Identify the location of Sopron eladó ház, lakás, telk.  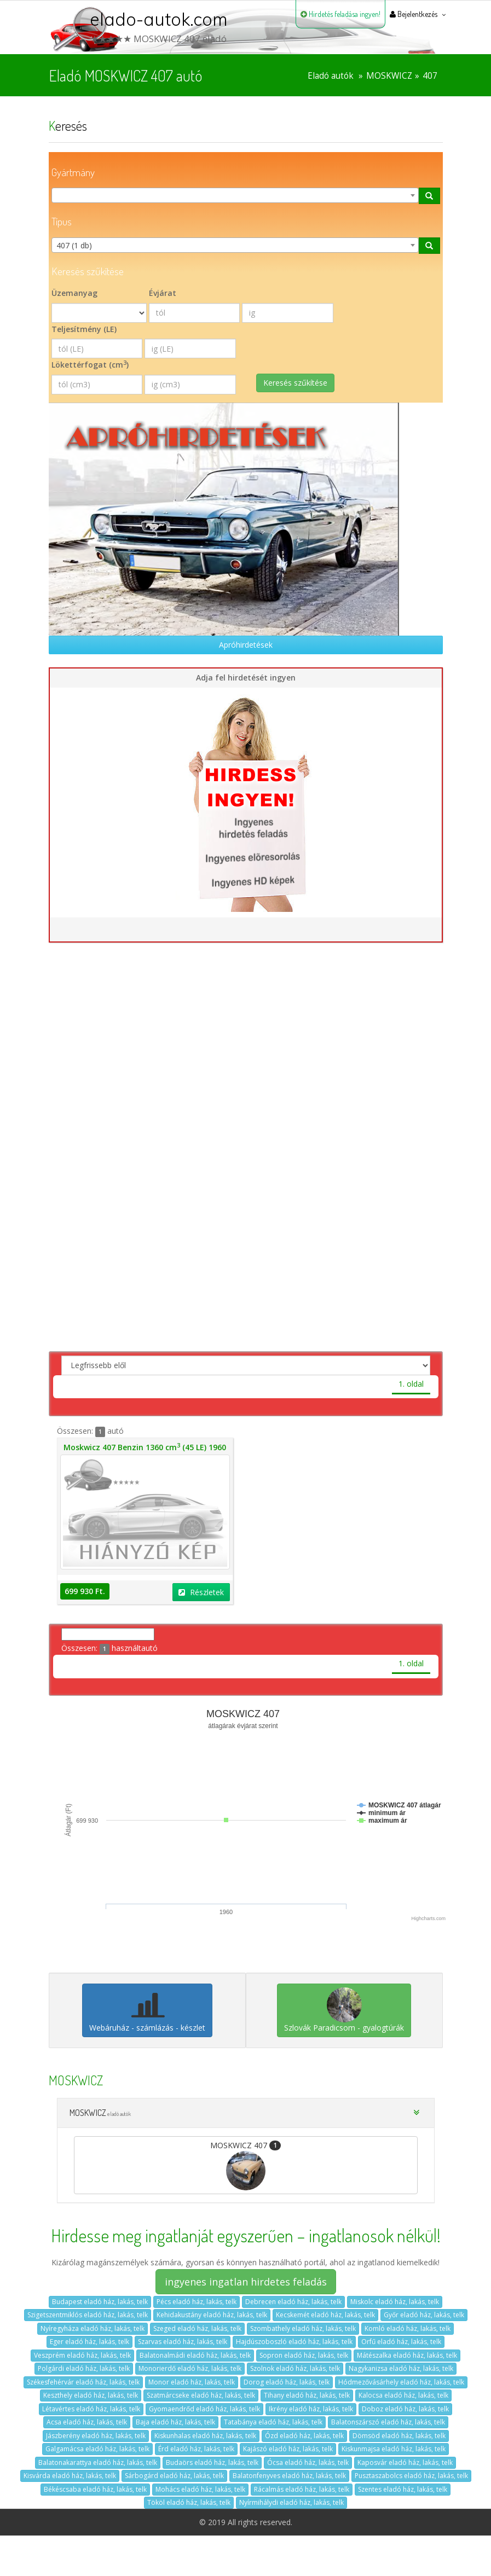
(303, 2355).